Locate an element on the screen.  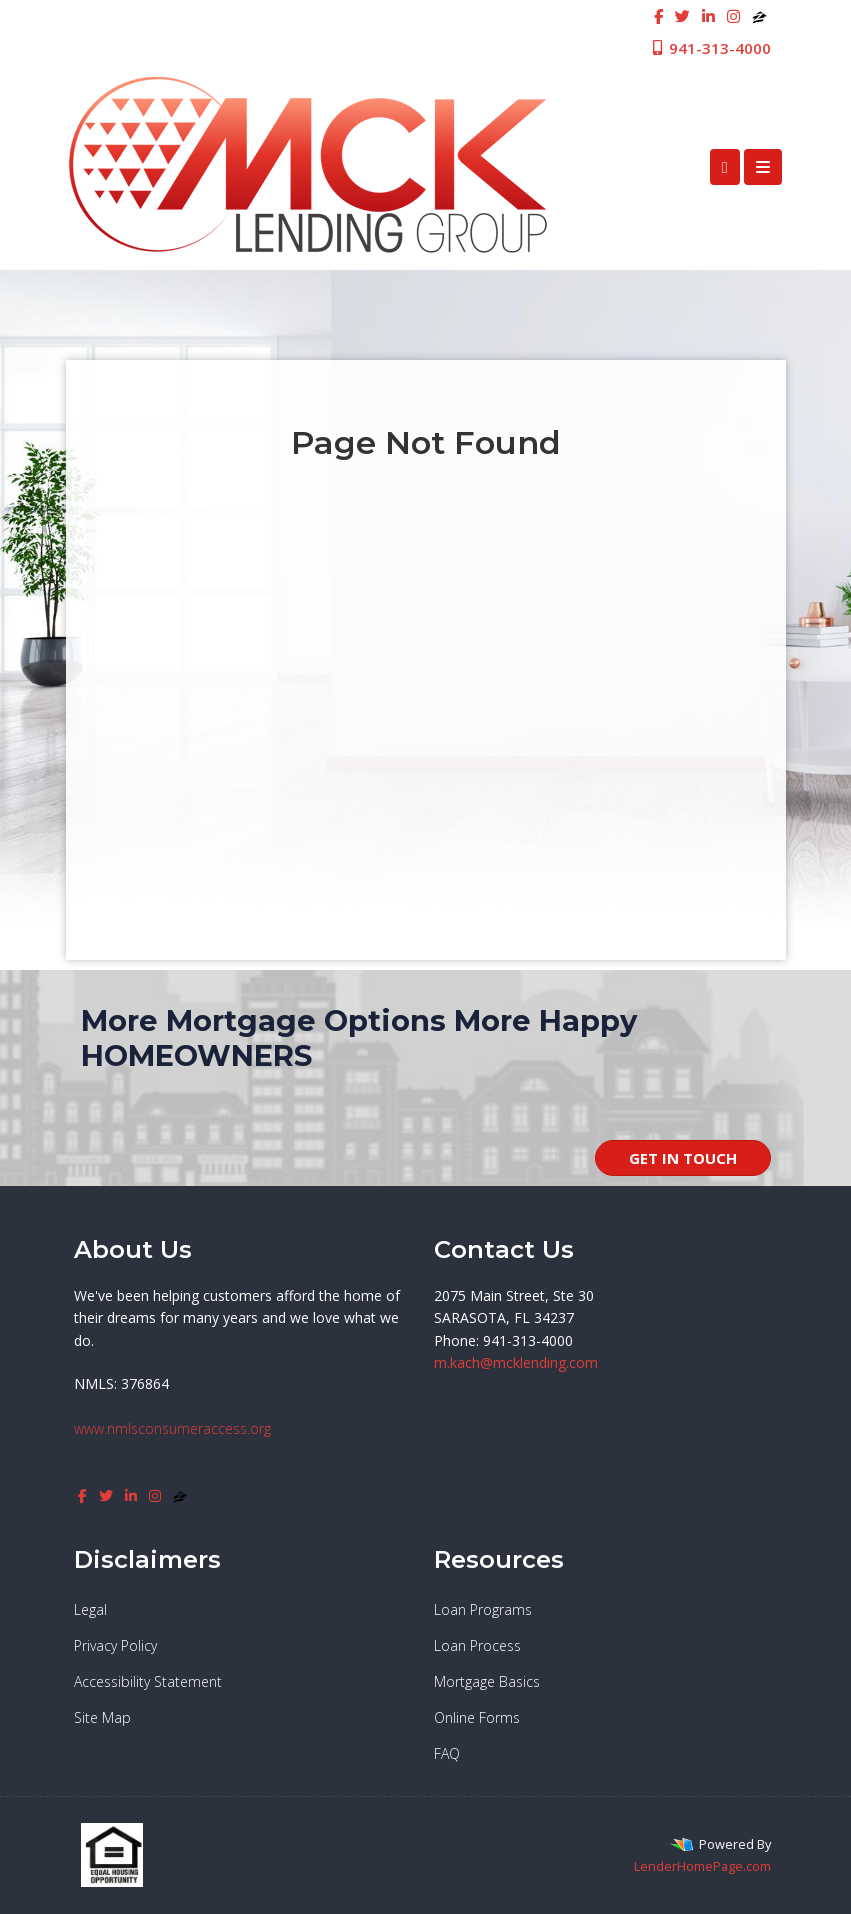
FAQ is located at coordinates (447, 1753).